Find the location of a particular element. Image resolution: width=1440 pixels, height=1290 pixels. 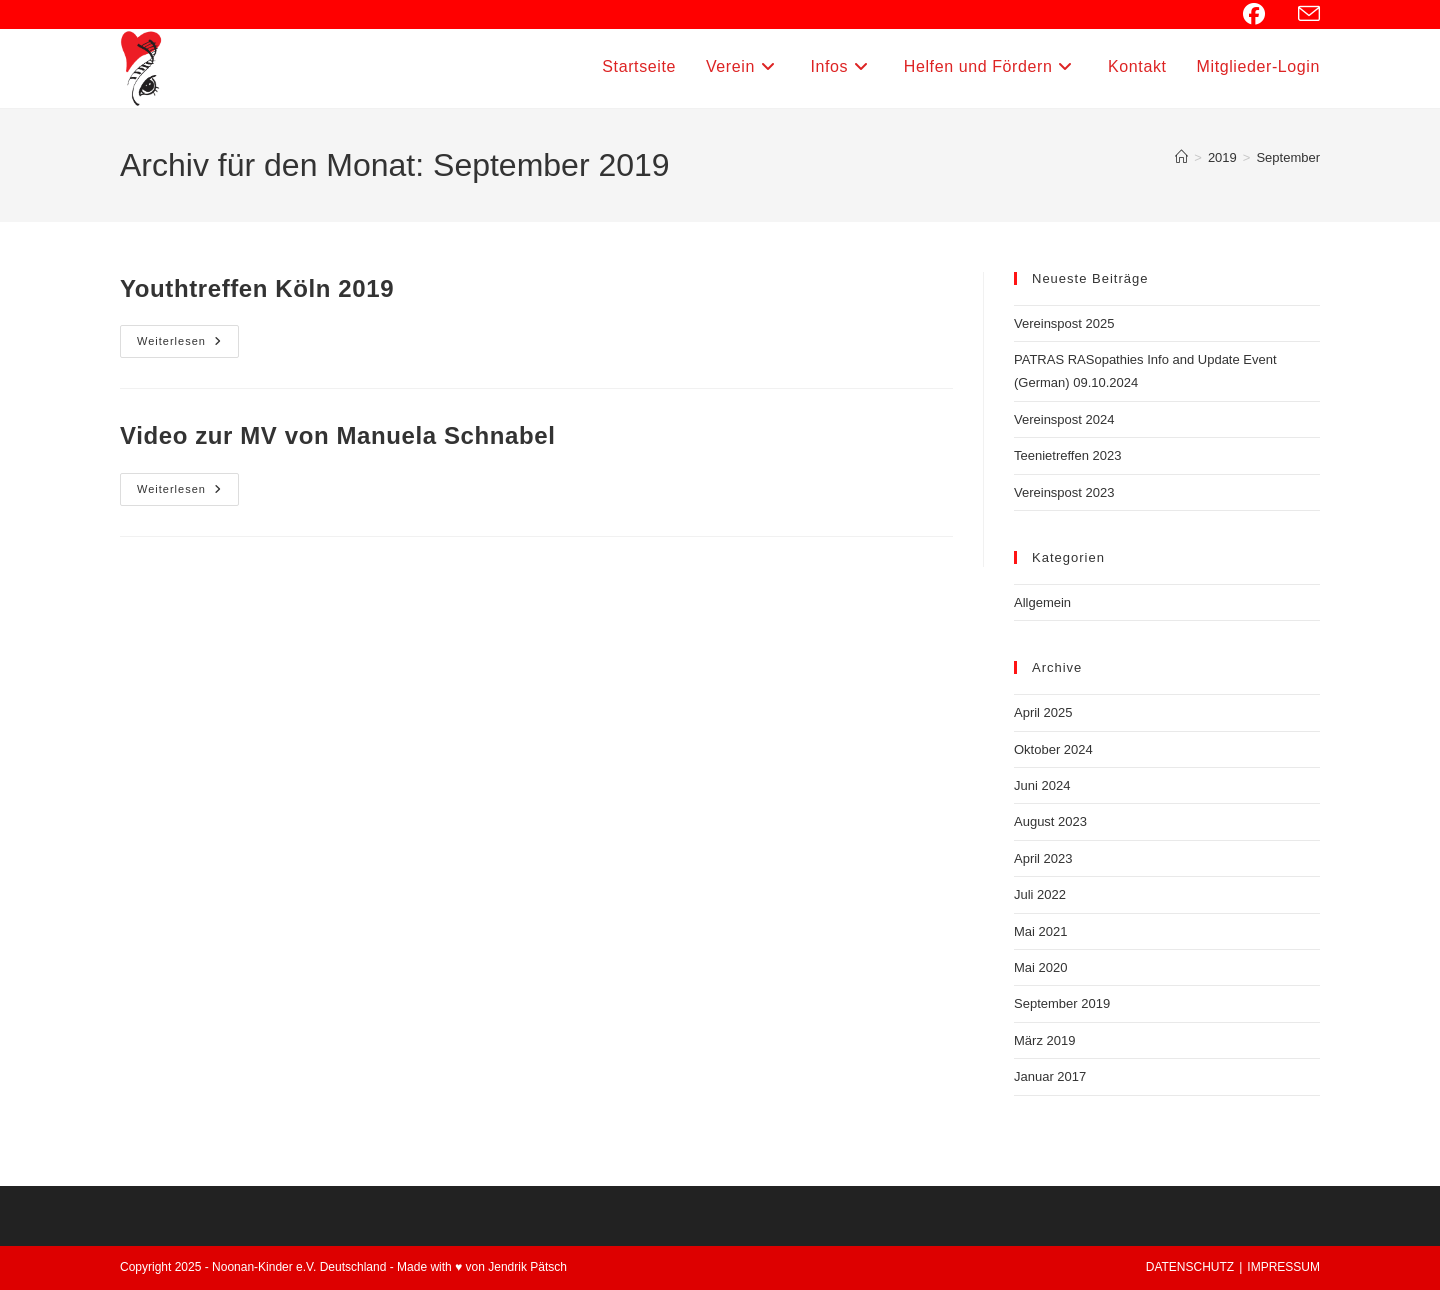

Made with ♥ von Jendrik Pätsch is located at coordinates (482, 1267).